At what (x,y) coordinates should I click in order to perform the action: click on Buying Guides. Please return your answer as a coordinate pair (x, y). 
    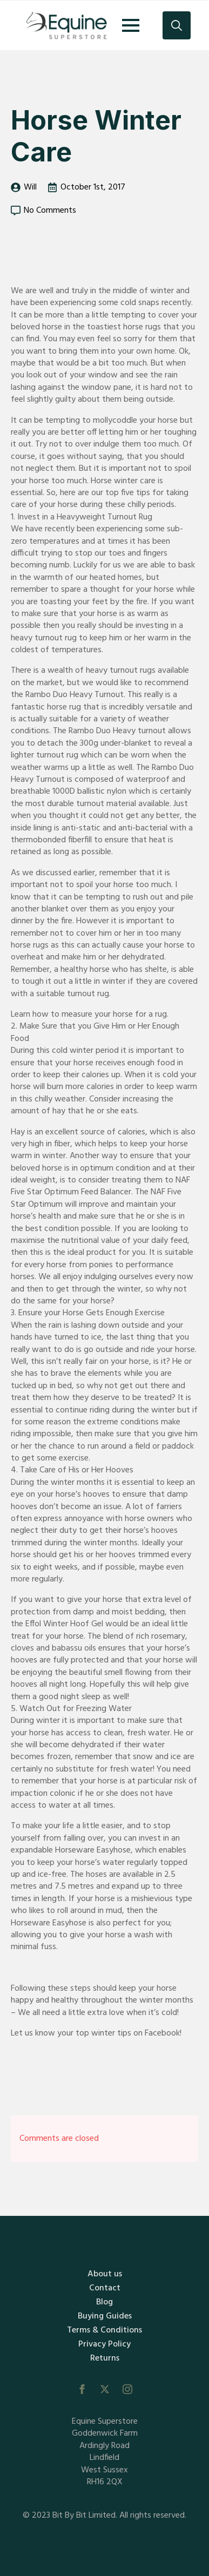
    Looking at the image, I should click on (105, 2316).